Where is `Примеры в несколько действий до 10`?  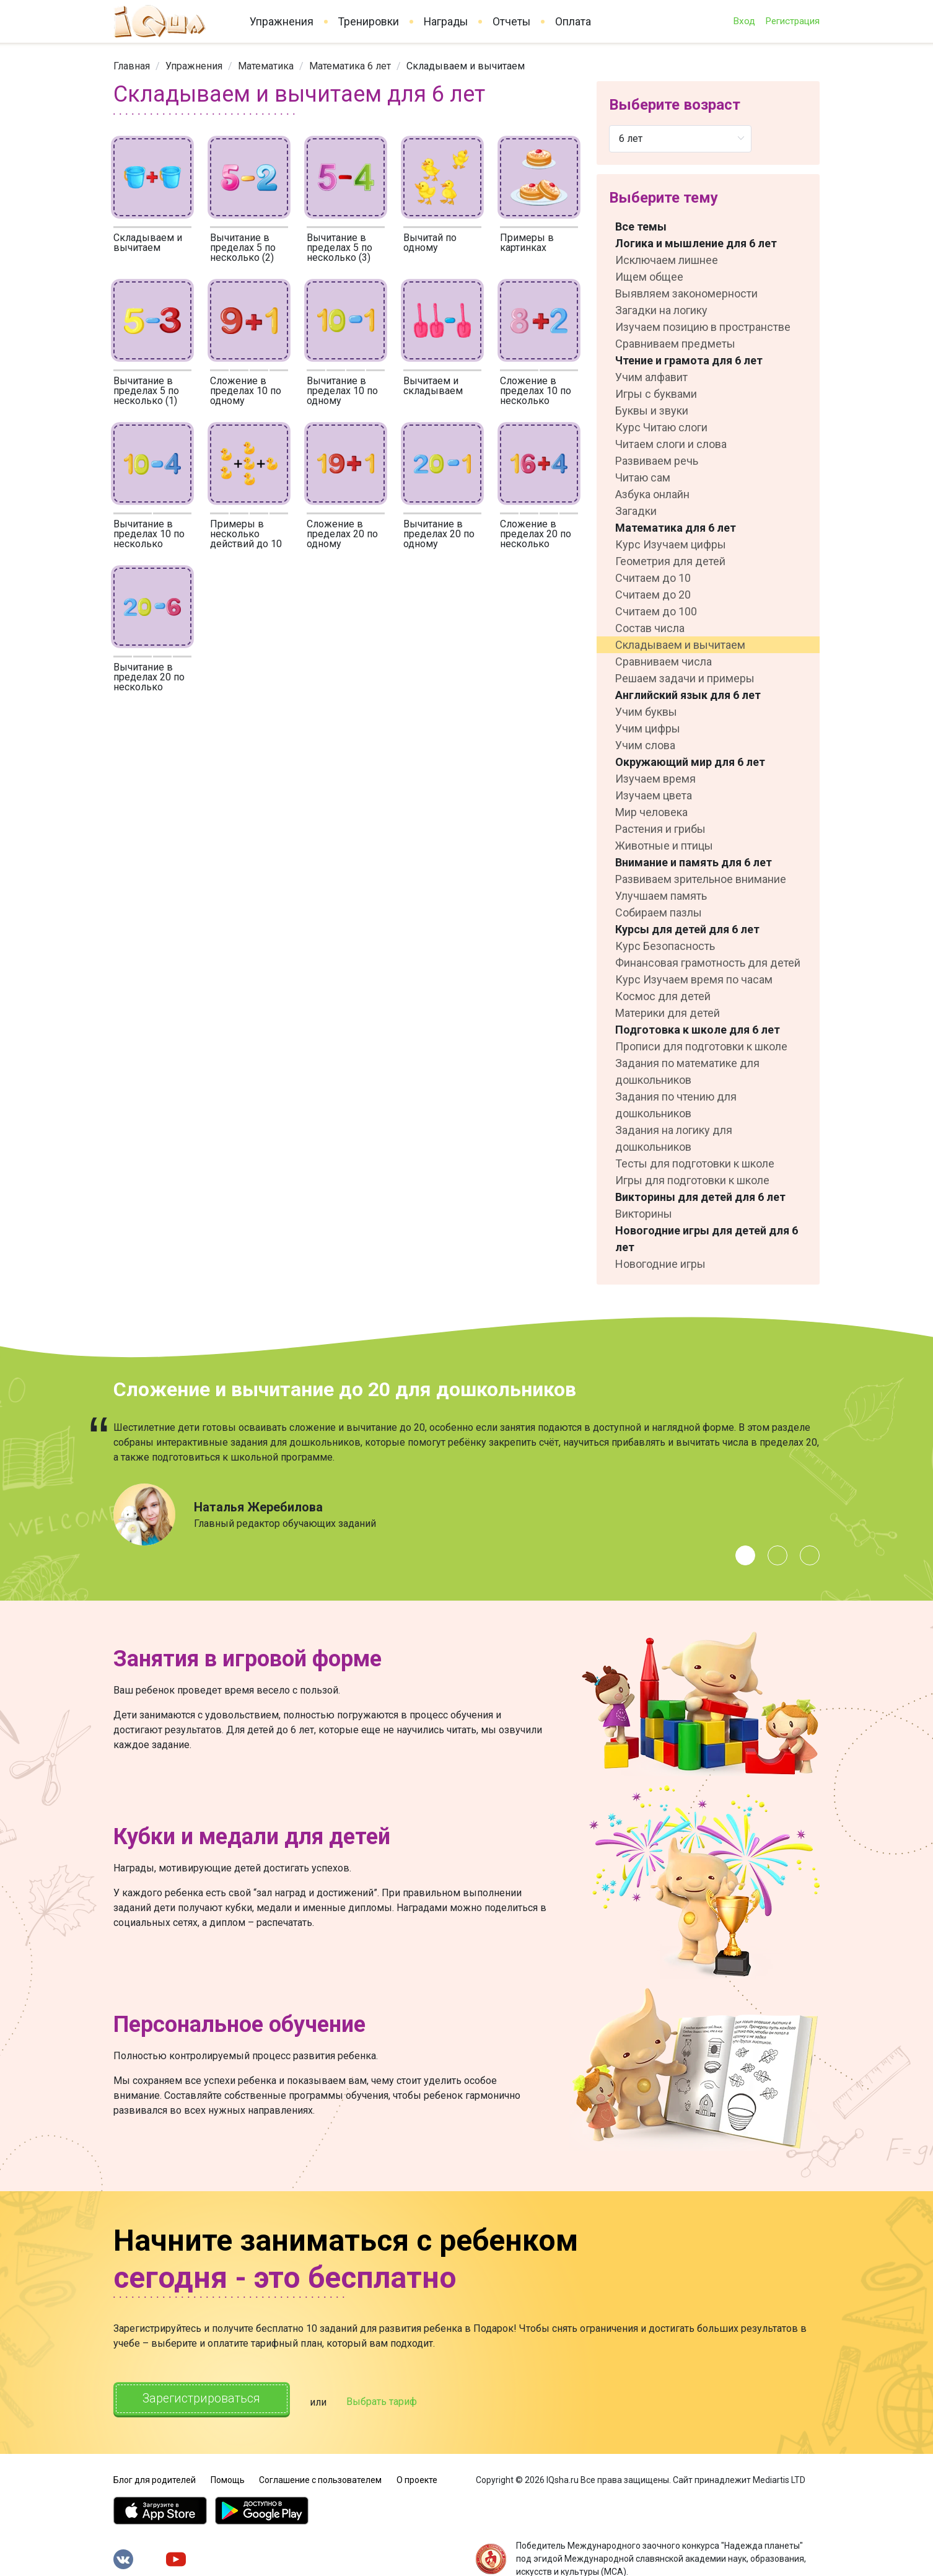 Примеры в несколько действий до 10 is located at coordinates (246, 534).